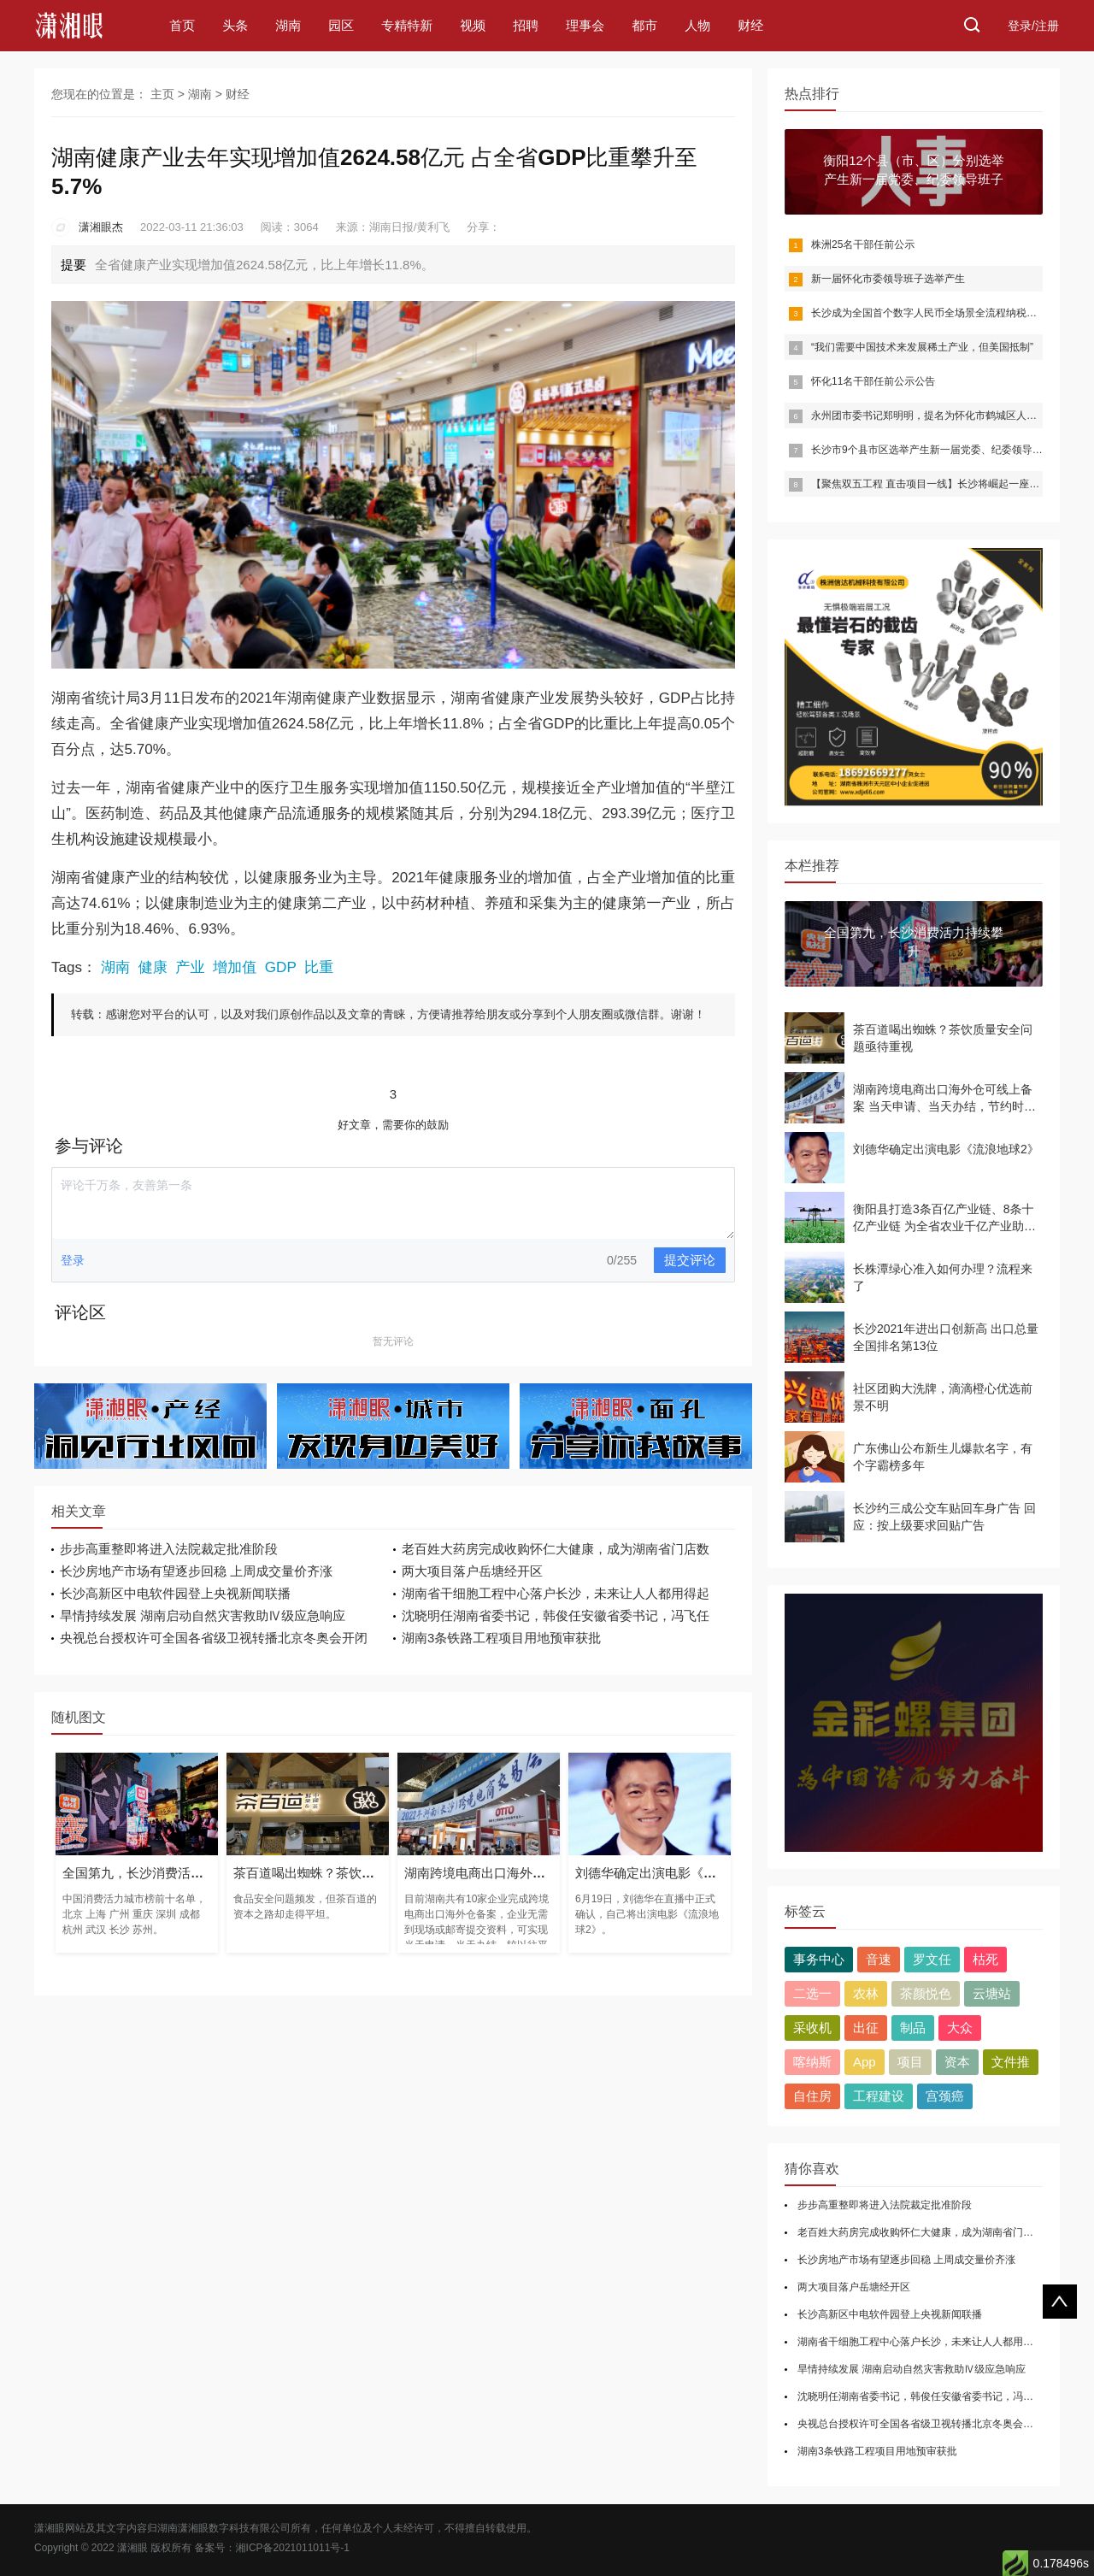 The height and width of the screenshot is (2576, 1094). I want to click on 采收机, so click(812, 2027).